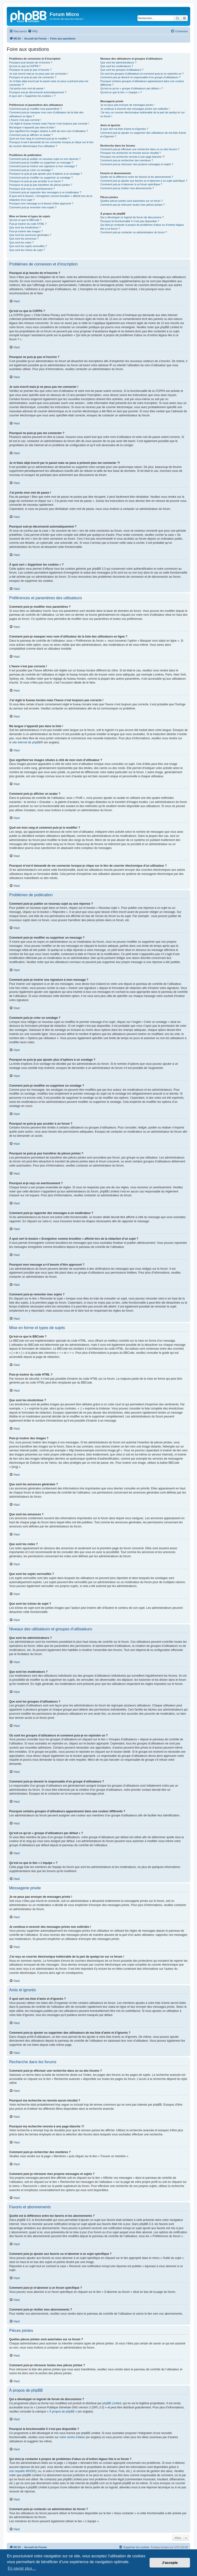 Image resolution: width=197 pixels, height=2576 pixels. I want to click on Comment puis-je modifier ou supprimer un sondage ?, so click(41, 177).